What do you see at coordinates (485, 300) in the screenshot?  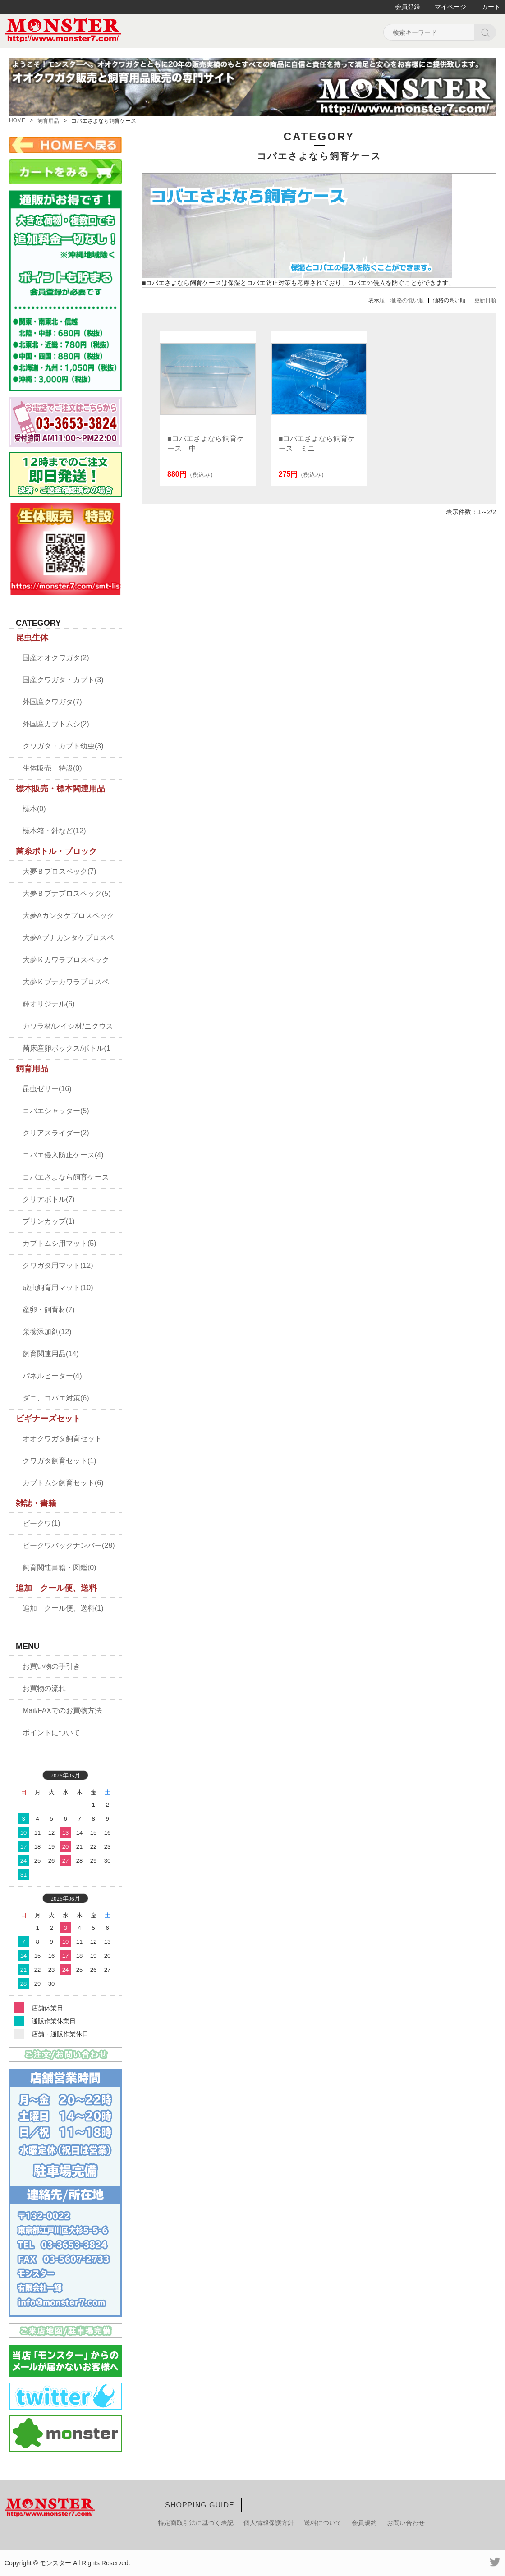 I see `更新日順` at bounding box center [485, 300].